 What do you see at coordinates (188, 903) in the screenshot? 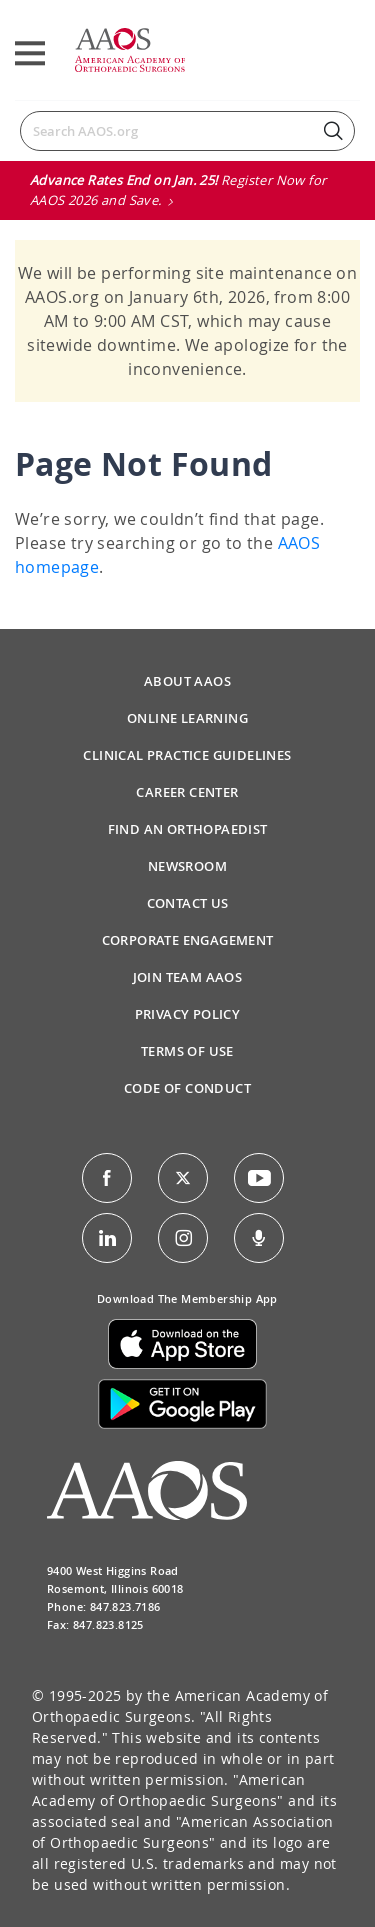
I see `Contact Us` at bounding box center [188, 903].